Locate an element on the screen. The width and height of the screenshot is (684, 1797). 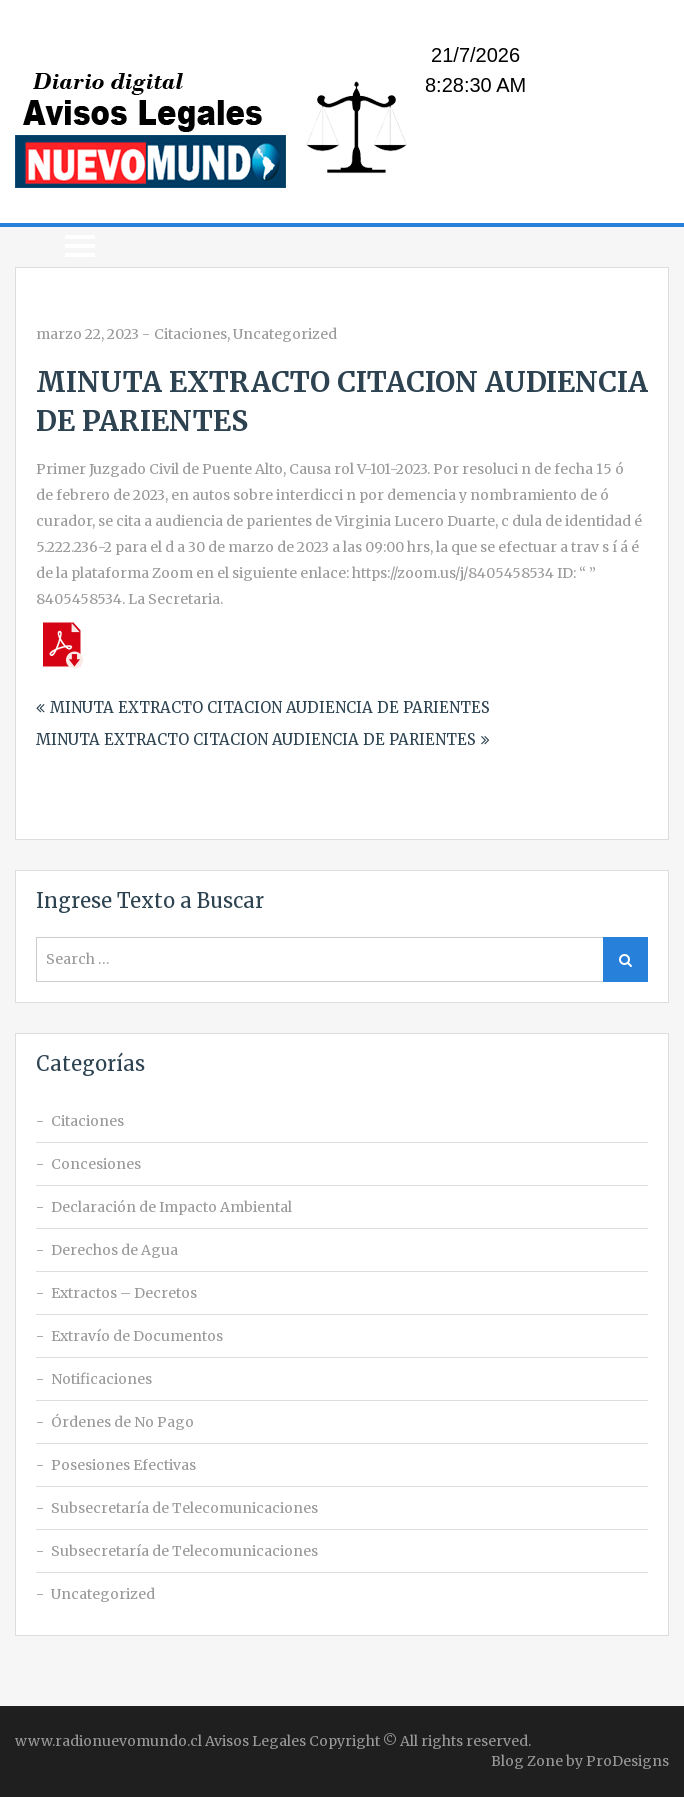
ProDesigns is located at coordinates (627, 1761).